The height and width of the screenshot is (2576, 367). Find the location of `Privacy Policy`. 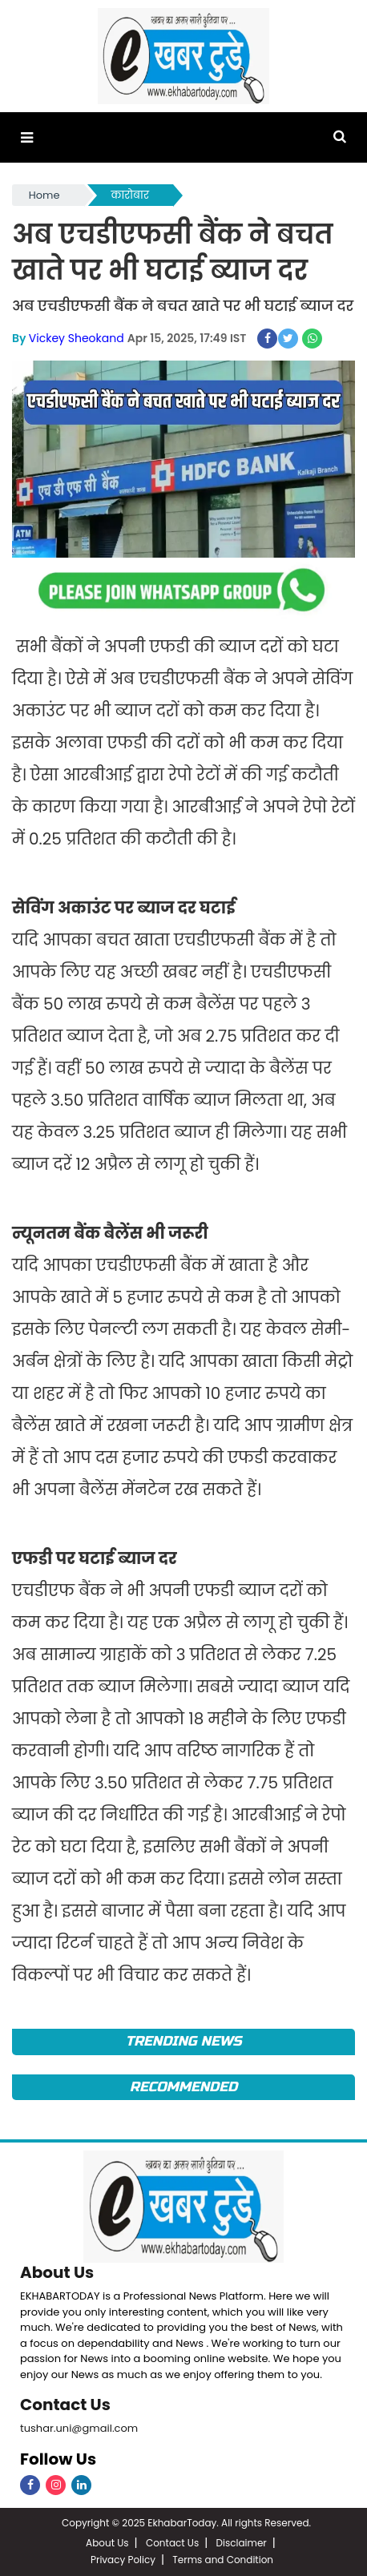

Privacy Policy is located at coordinates (123, 2559).